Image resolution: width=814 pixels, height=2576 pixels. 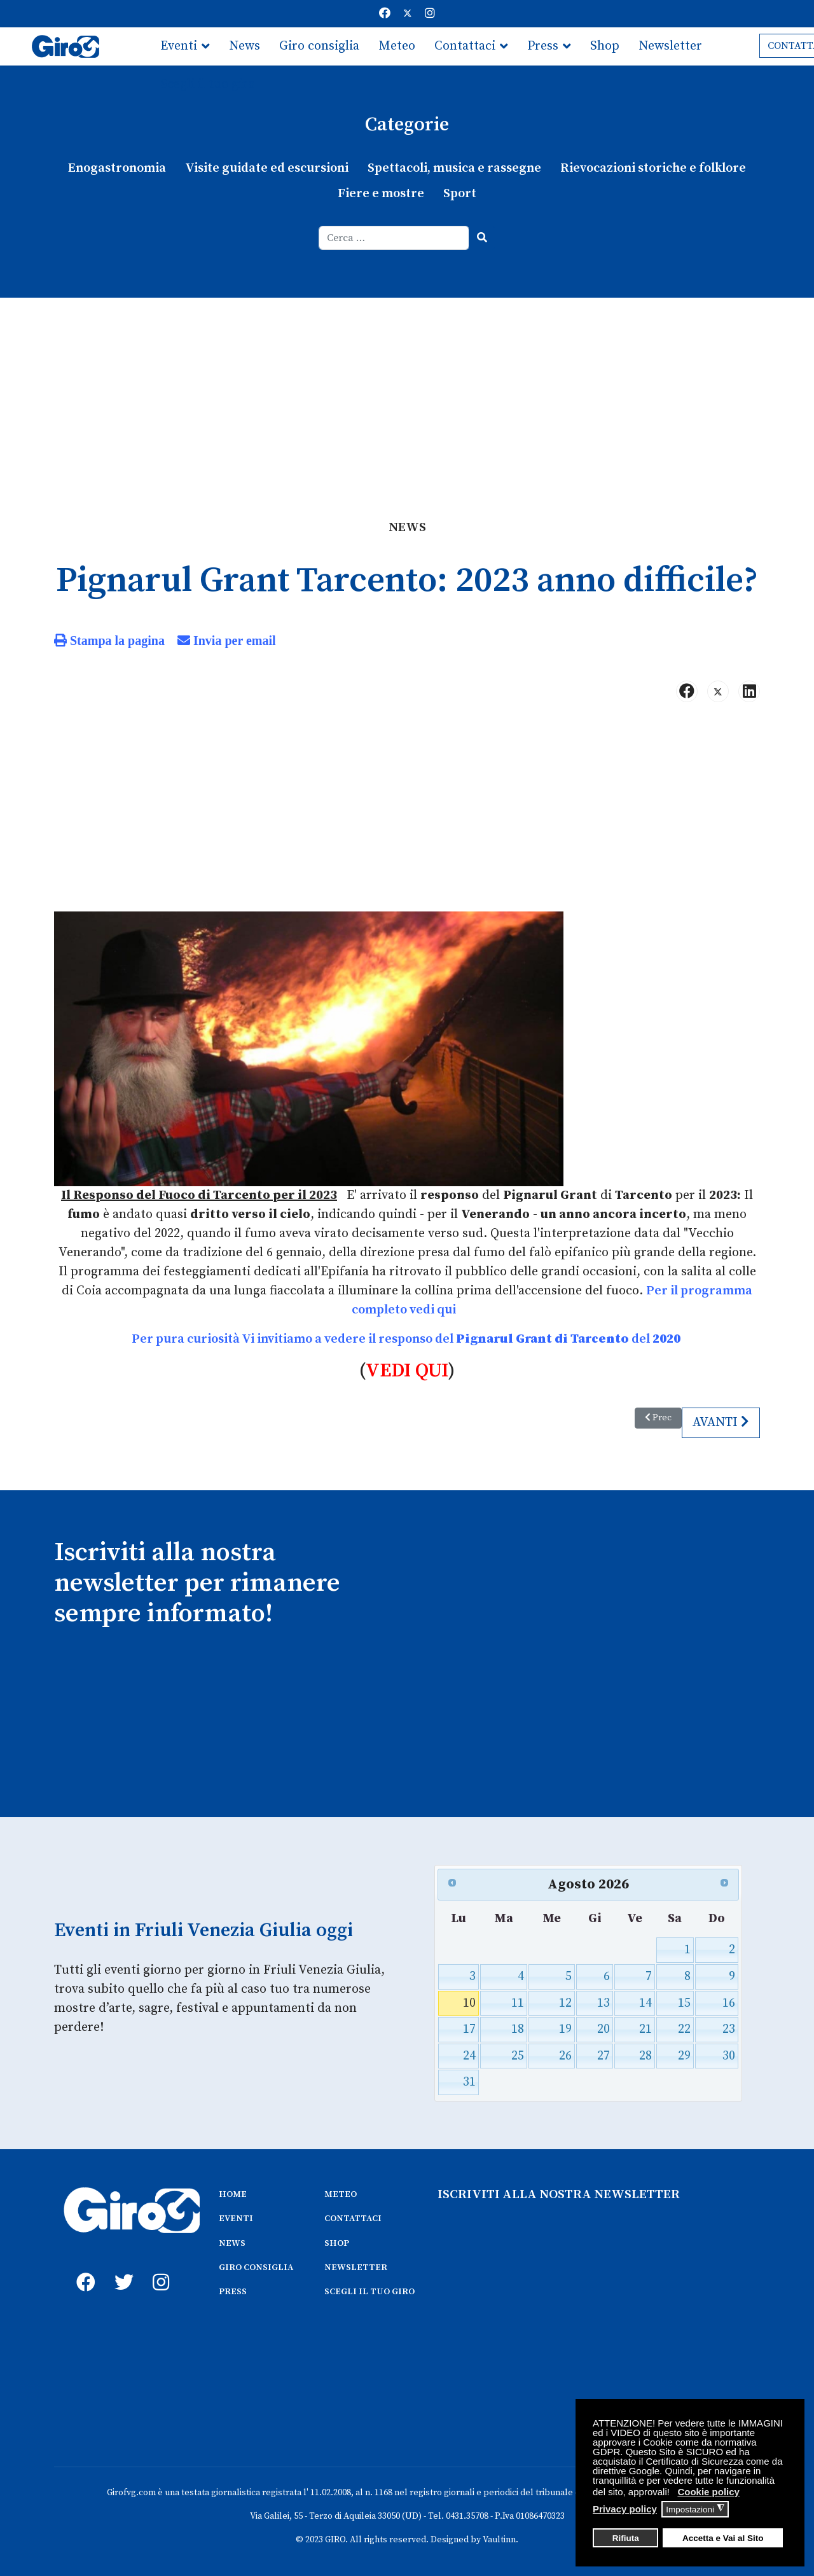 What do you see at coordinates (517, 2003) in the screenshot?
I see `11` at bounding box center [517, 2003].